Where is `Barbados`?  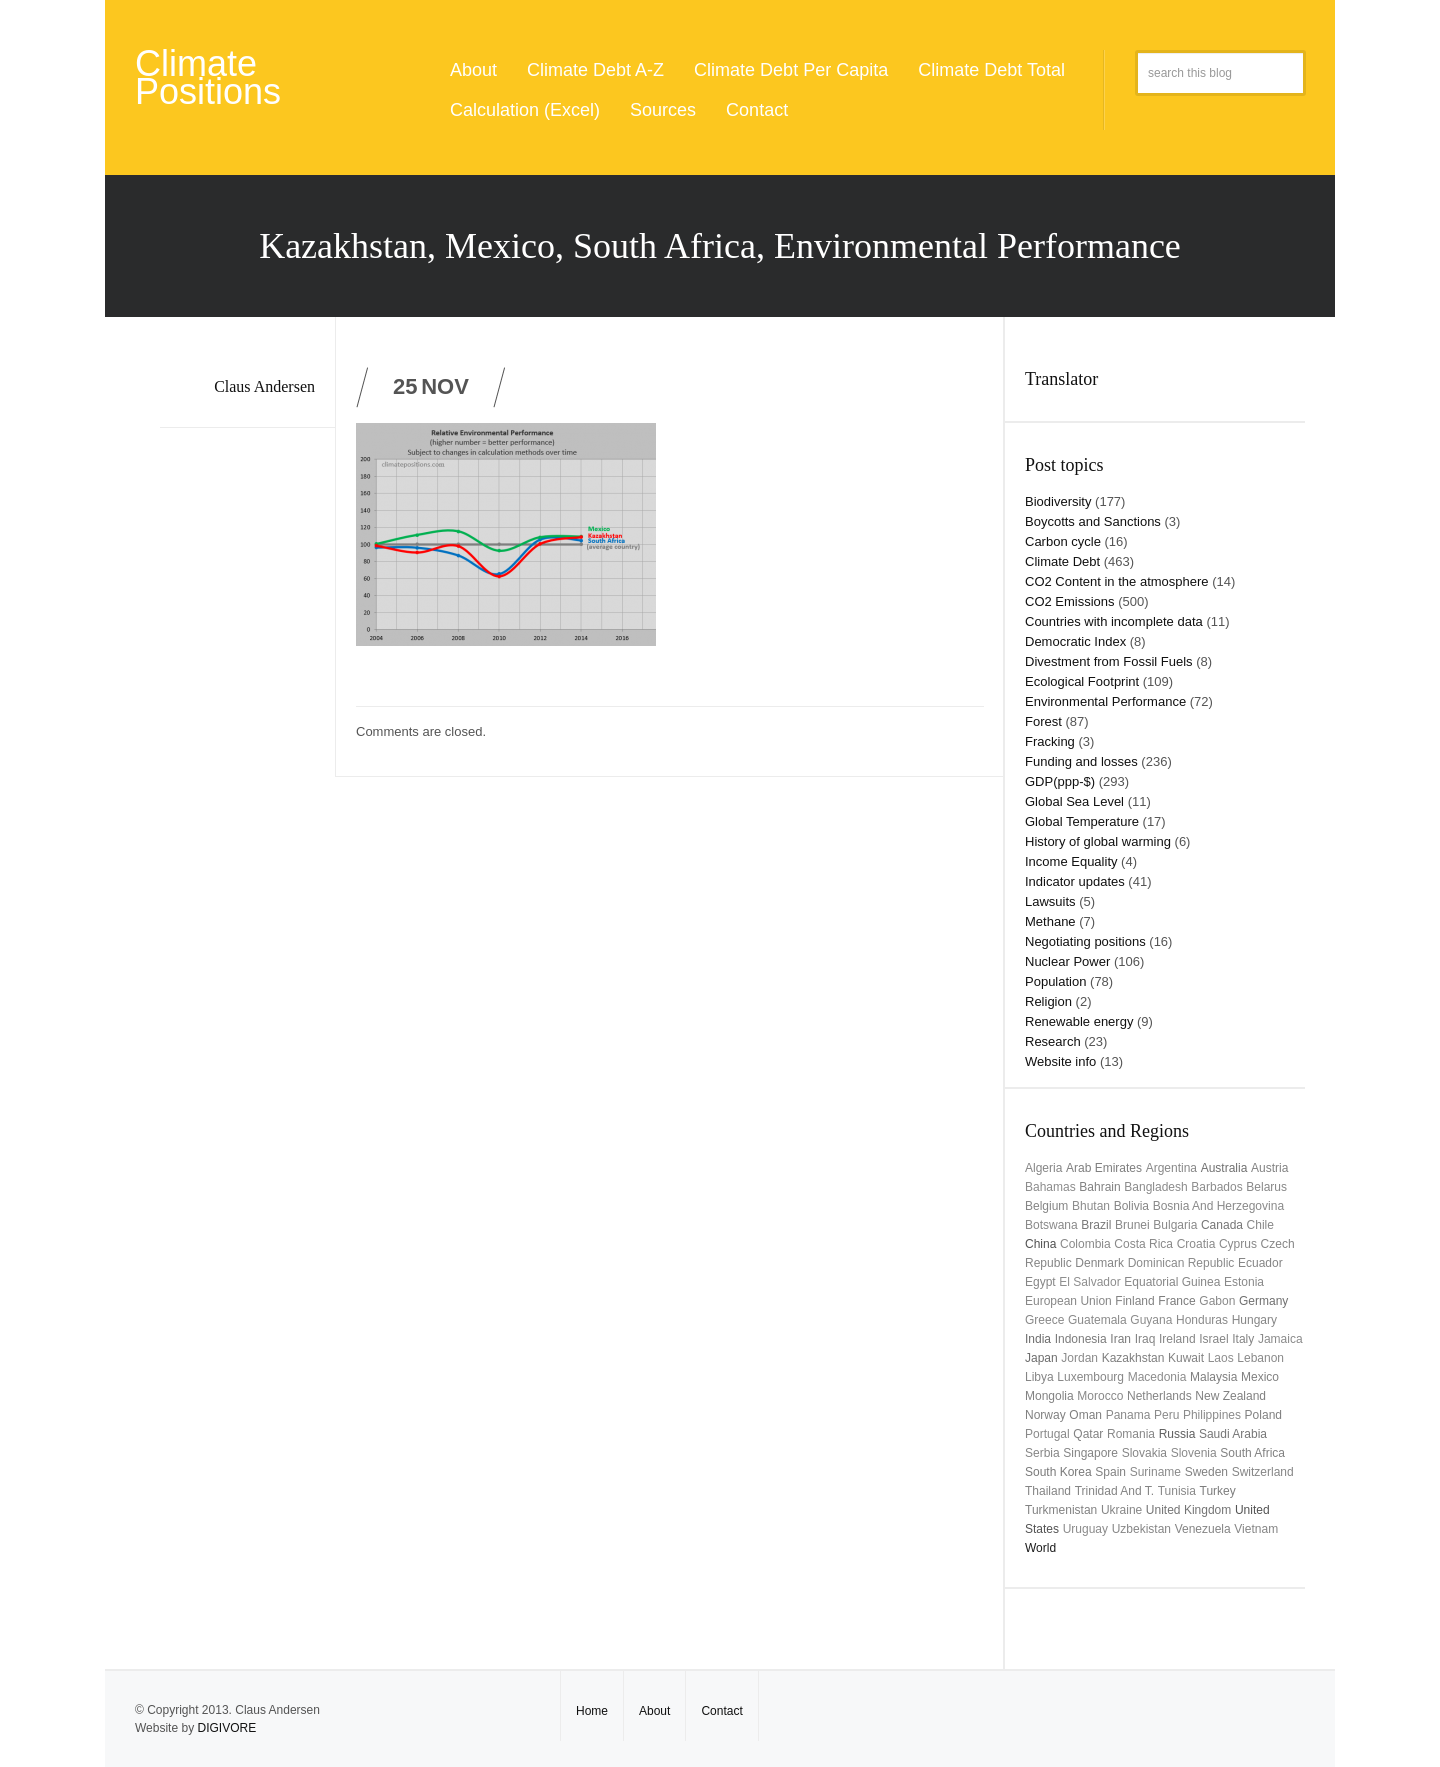 Barbados is located at coordinates (1216, 1187).